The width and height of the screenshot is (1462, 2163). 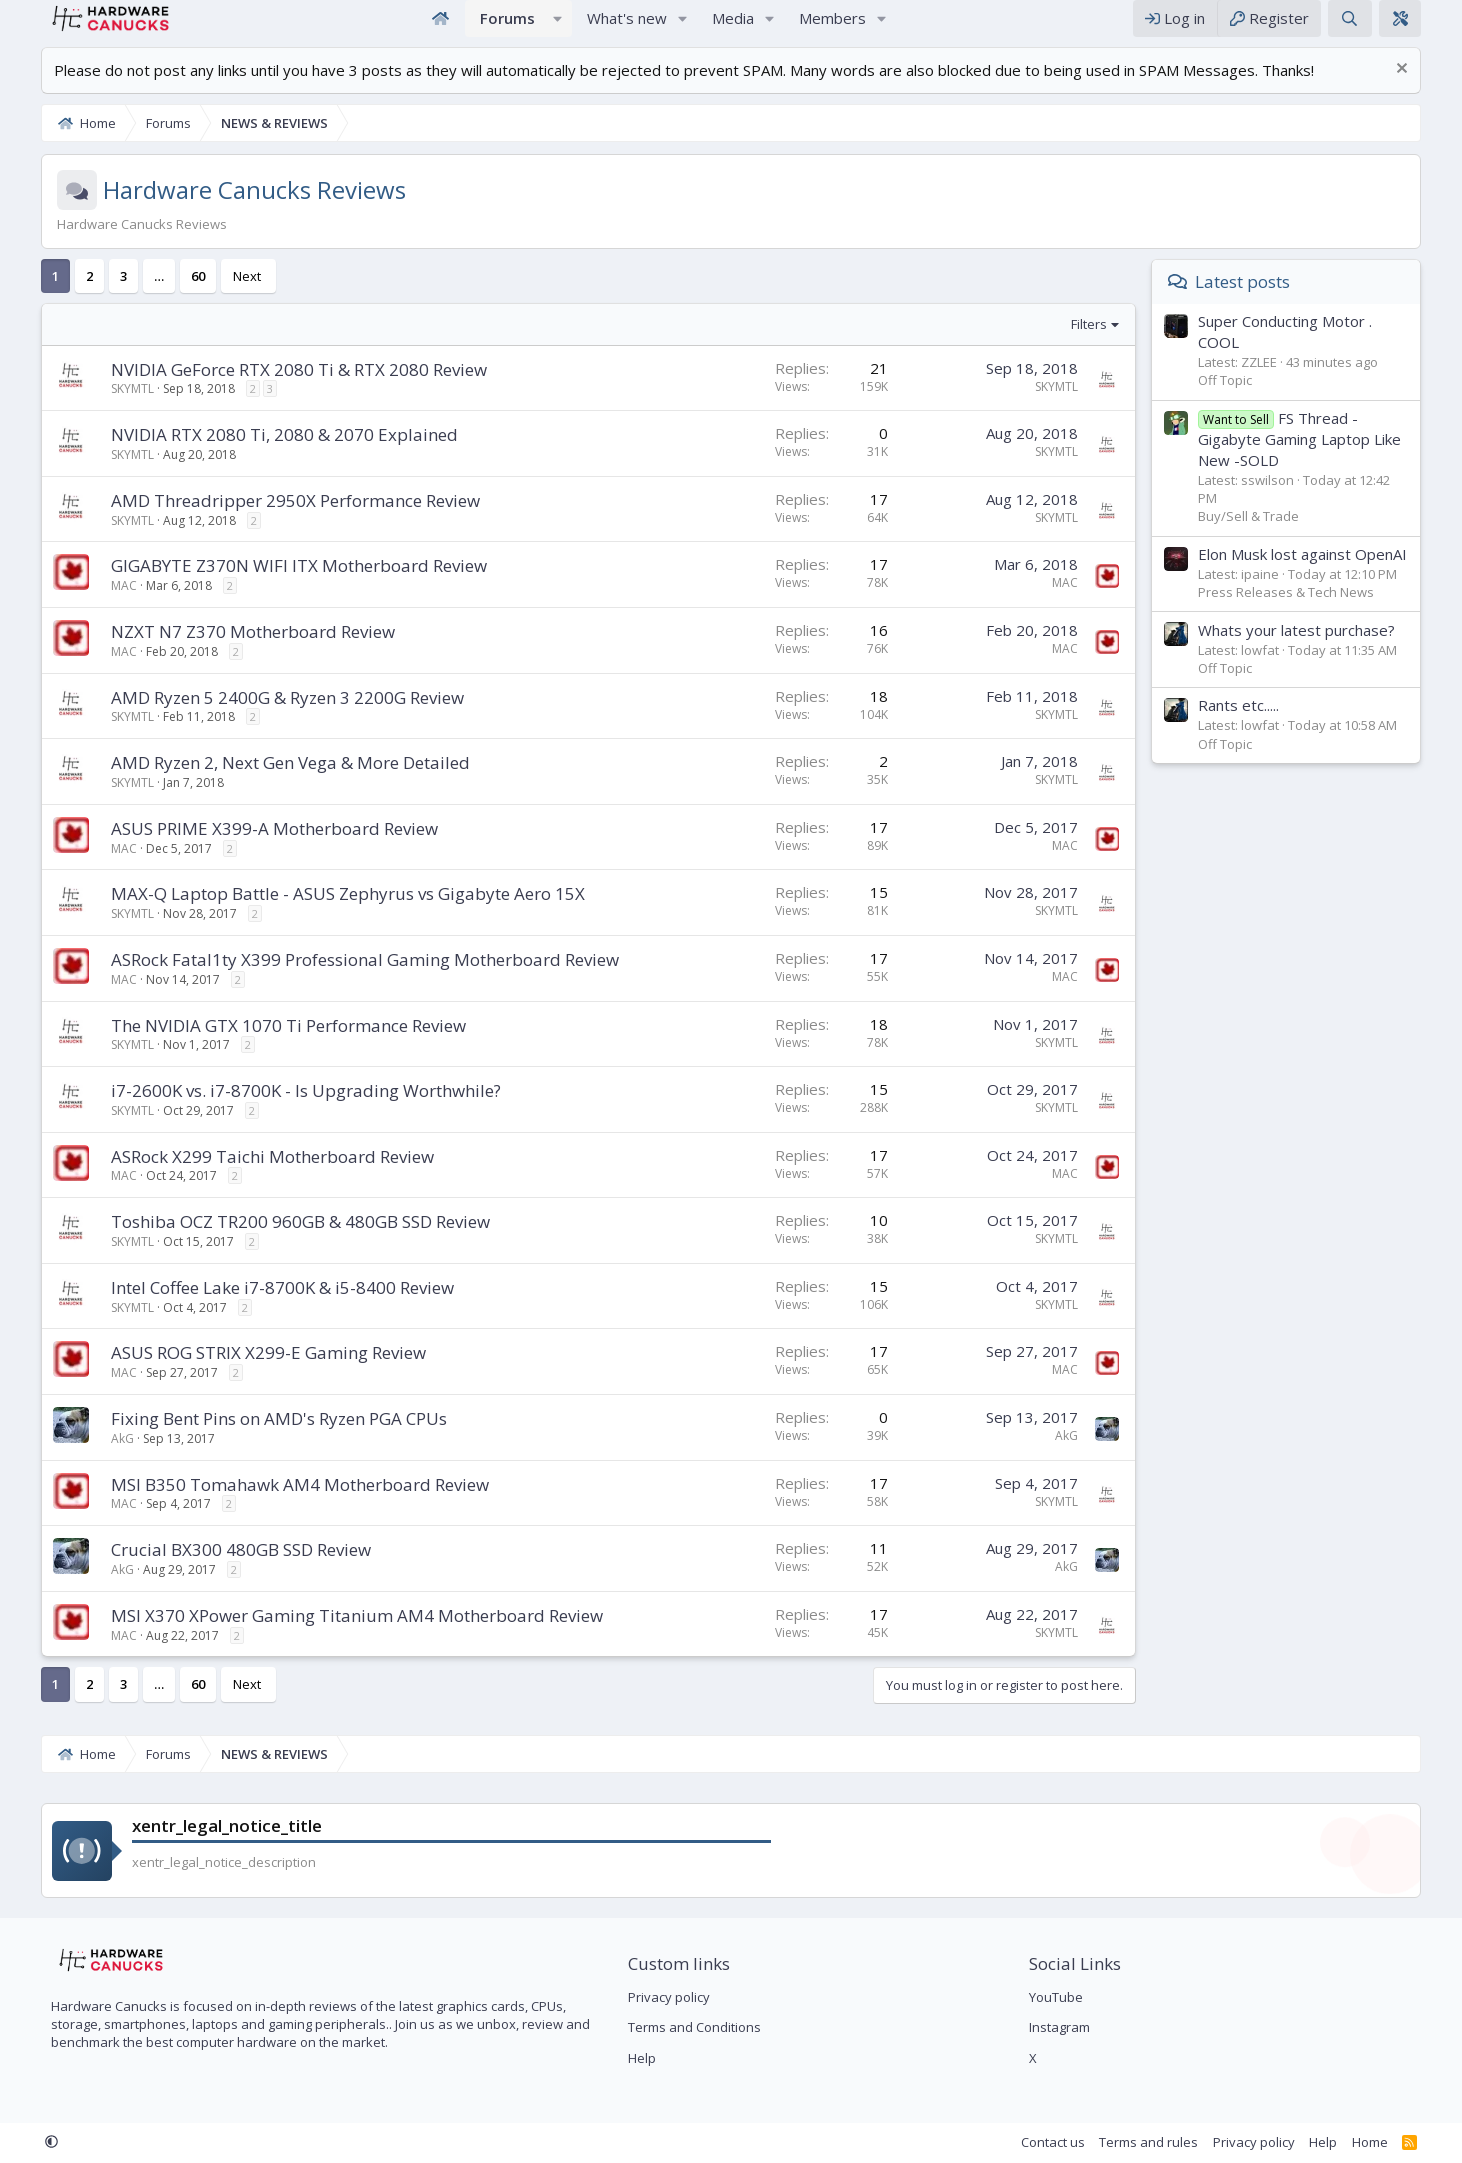 What do you see at coordinates (1179, 2142) in the screenshot?
I see `Terms and rules` at bounding box center [1179, 2142].